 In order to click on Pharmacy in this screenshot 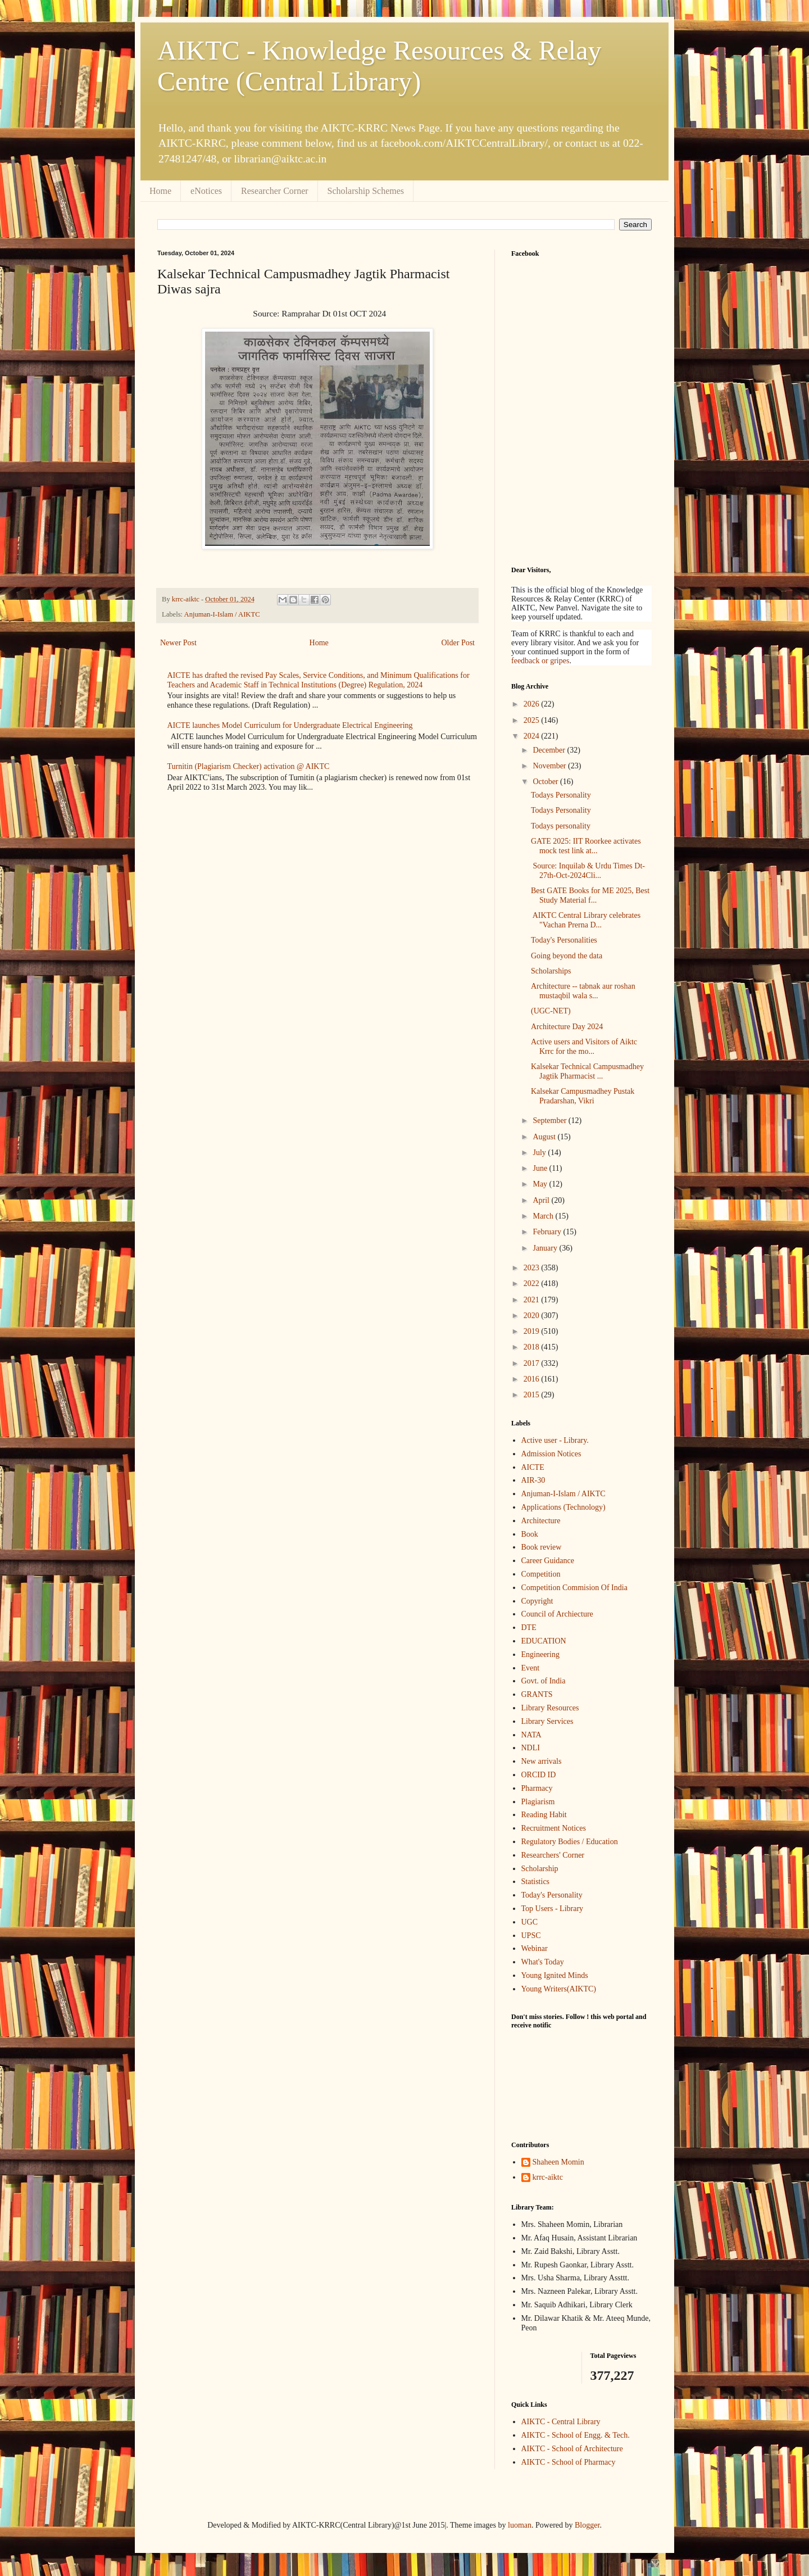, I will do `click(537, 1788)`.